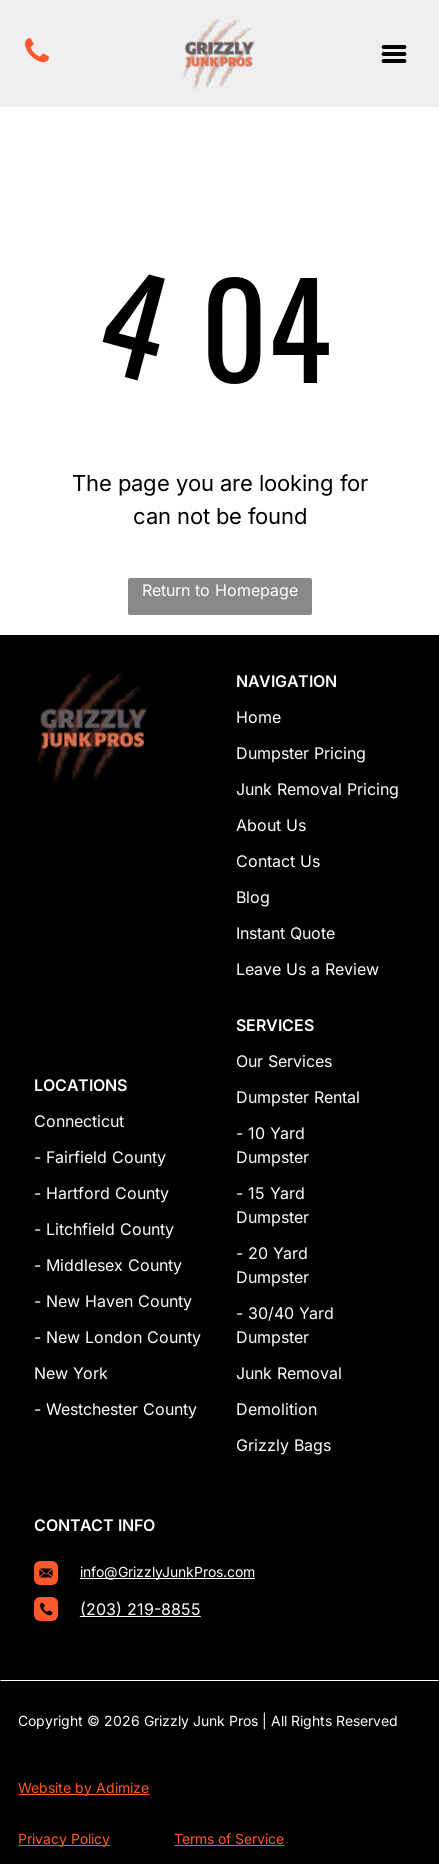  Describe the element at coordinates (83, 1787) in the screenshot. I see `Website by Adimize` at that location.